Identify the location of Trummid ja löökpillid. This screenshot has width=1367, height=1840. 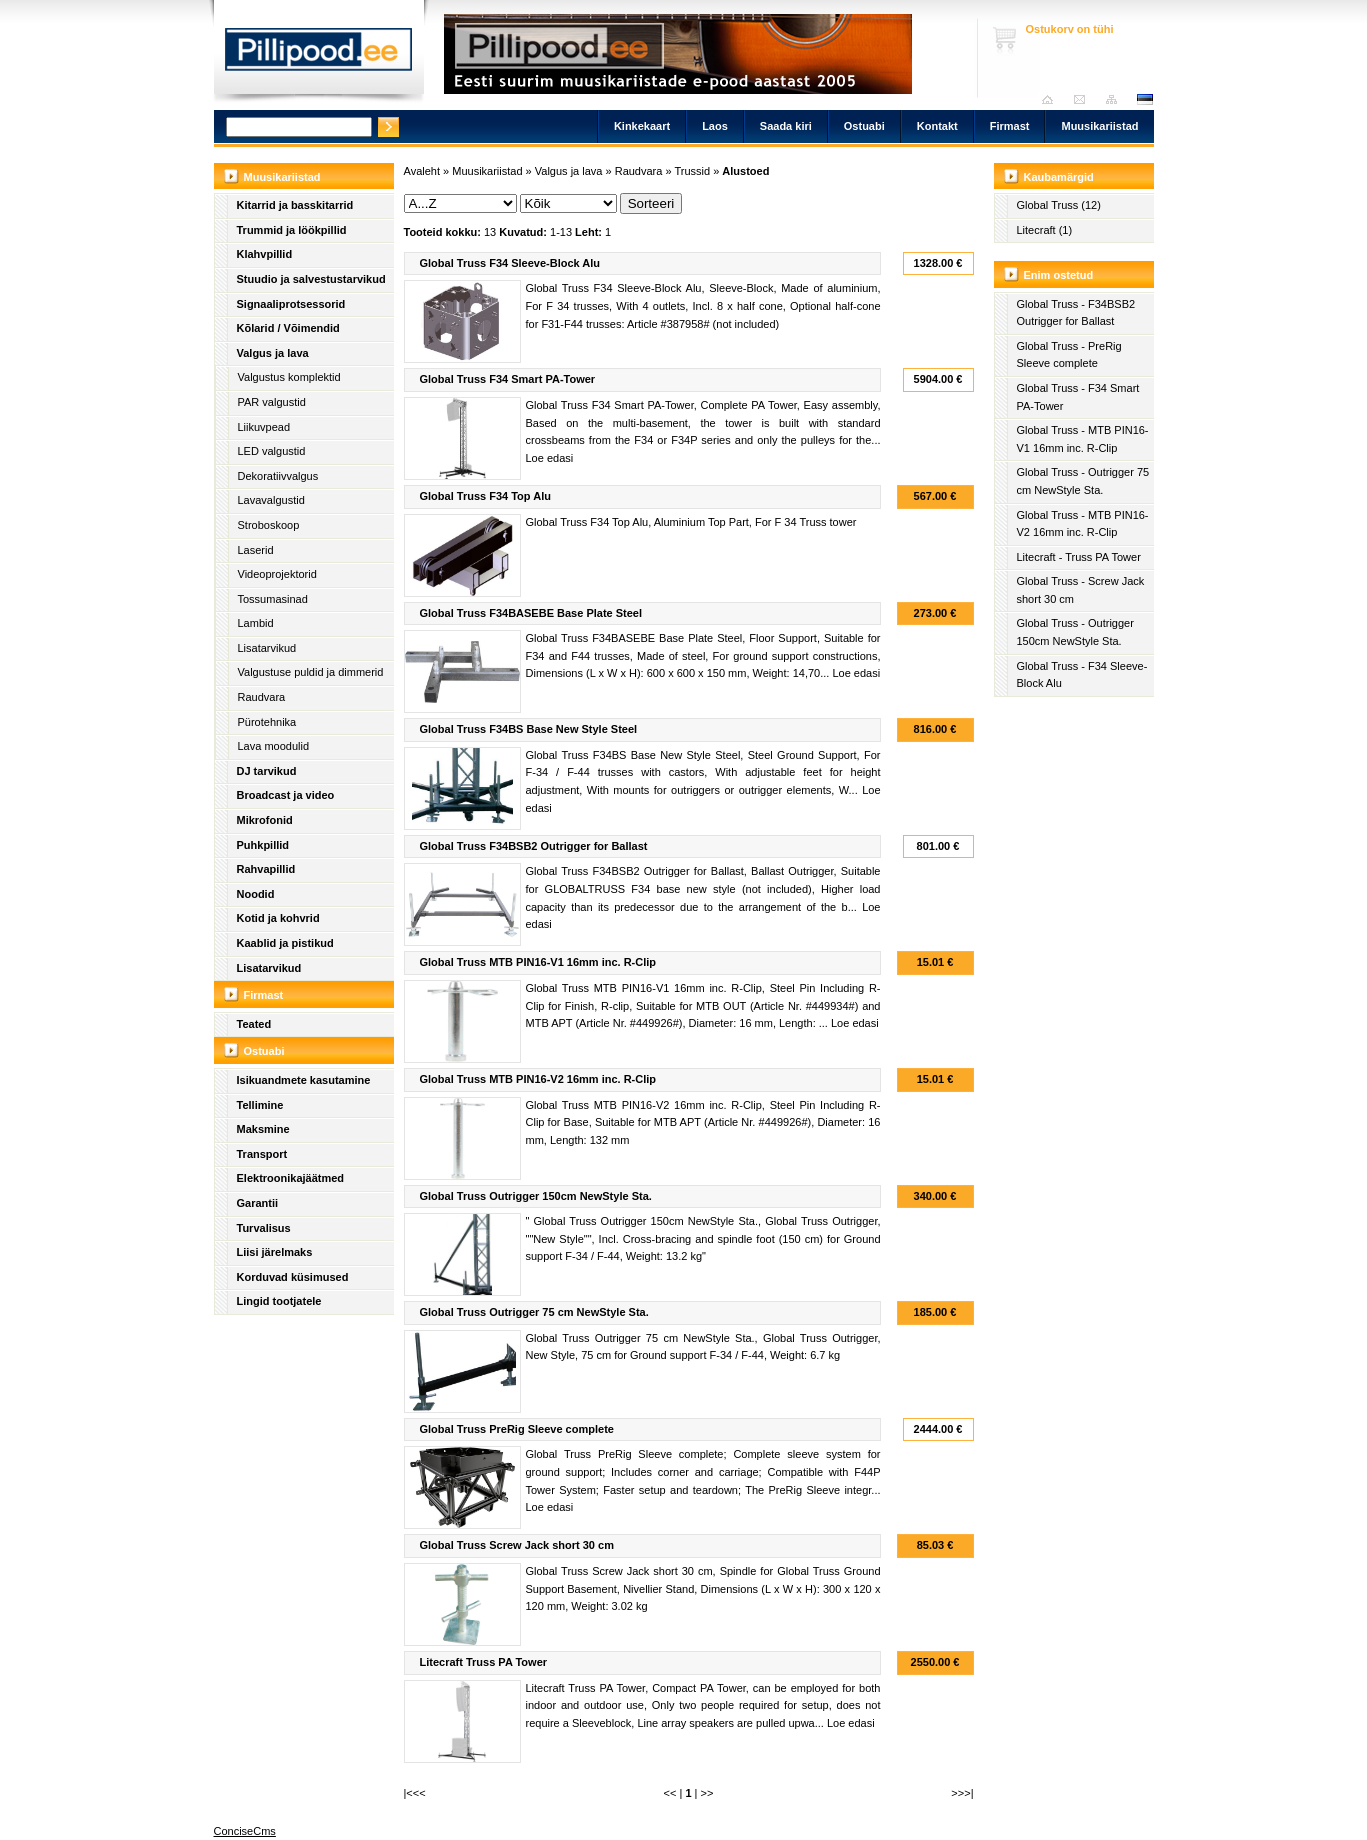
(292, 230).